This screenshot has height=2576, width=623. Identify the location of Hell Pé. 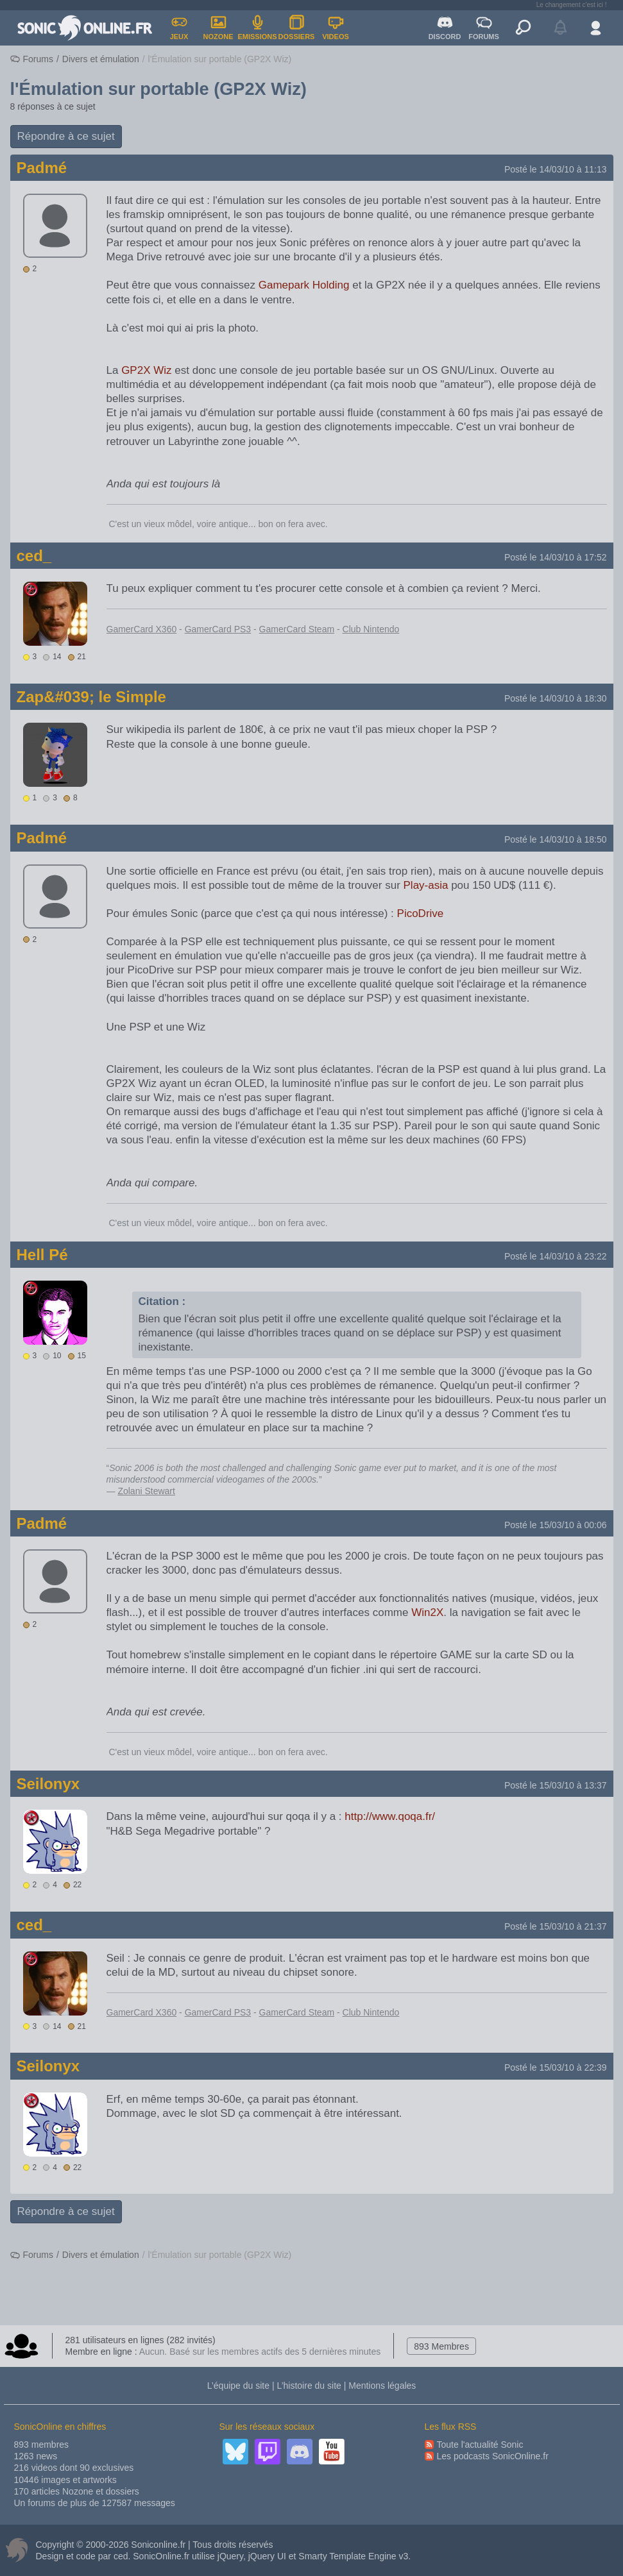
(42, 1254).